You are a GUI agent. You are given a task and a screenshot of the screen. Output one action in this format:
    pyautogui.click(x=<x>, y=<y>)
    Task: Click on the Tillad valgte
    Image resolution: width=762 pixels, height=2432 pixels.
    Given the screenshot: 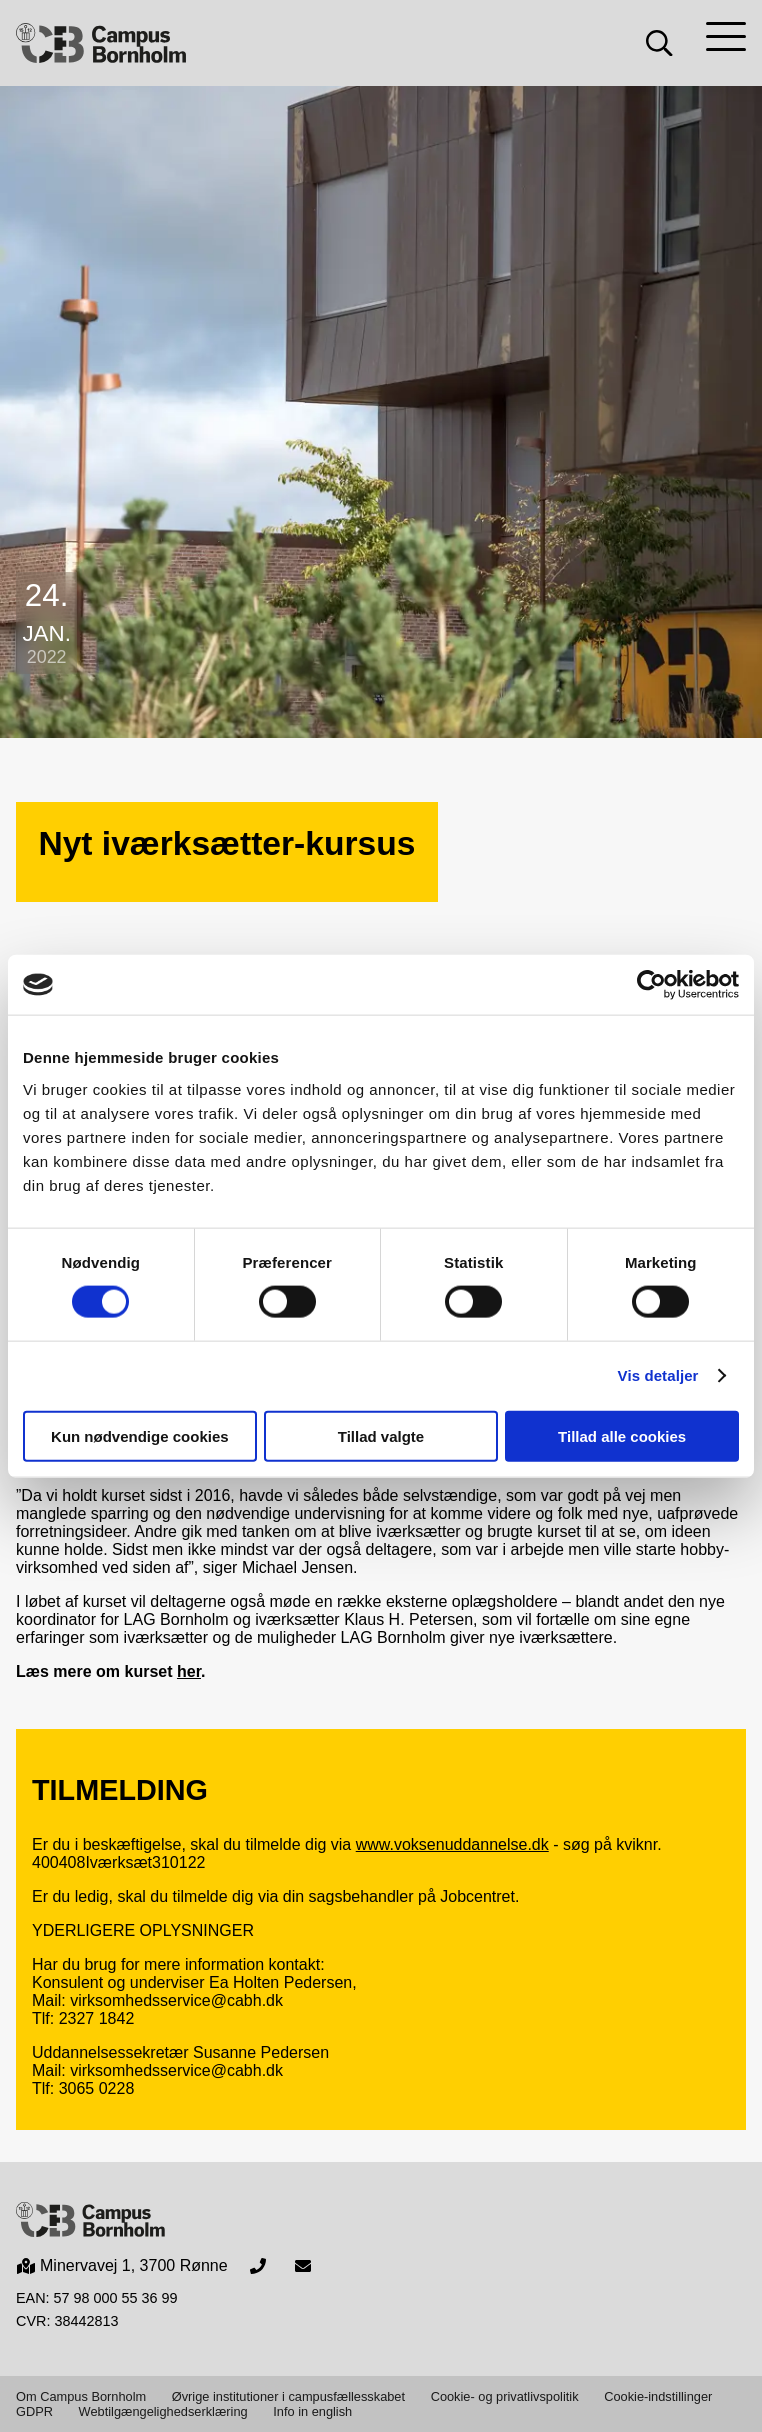 What is the action you would take?
    pyautogui.click(x=381, y=1435)
    